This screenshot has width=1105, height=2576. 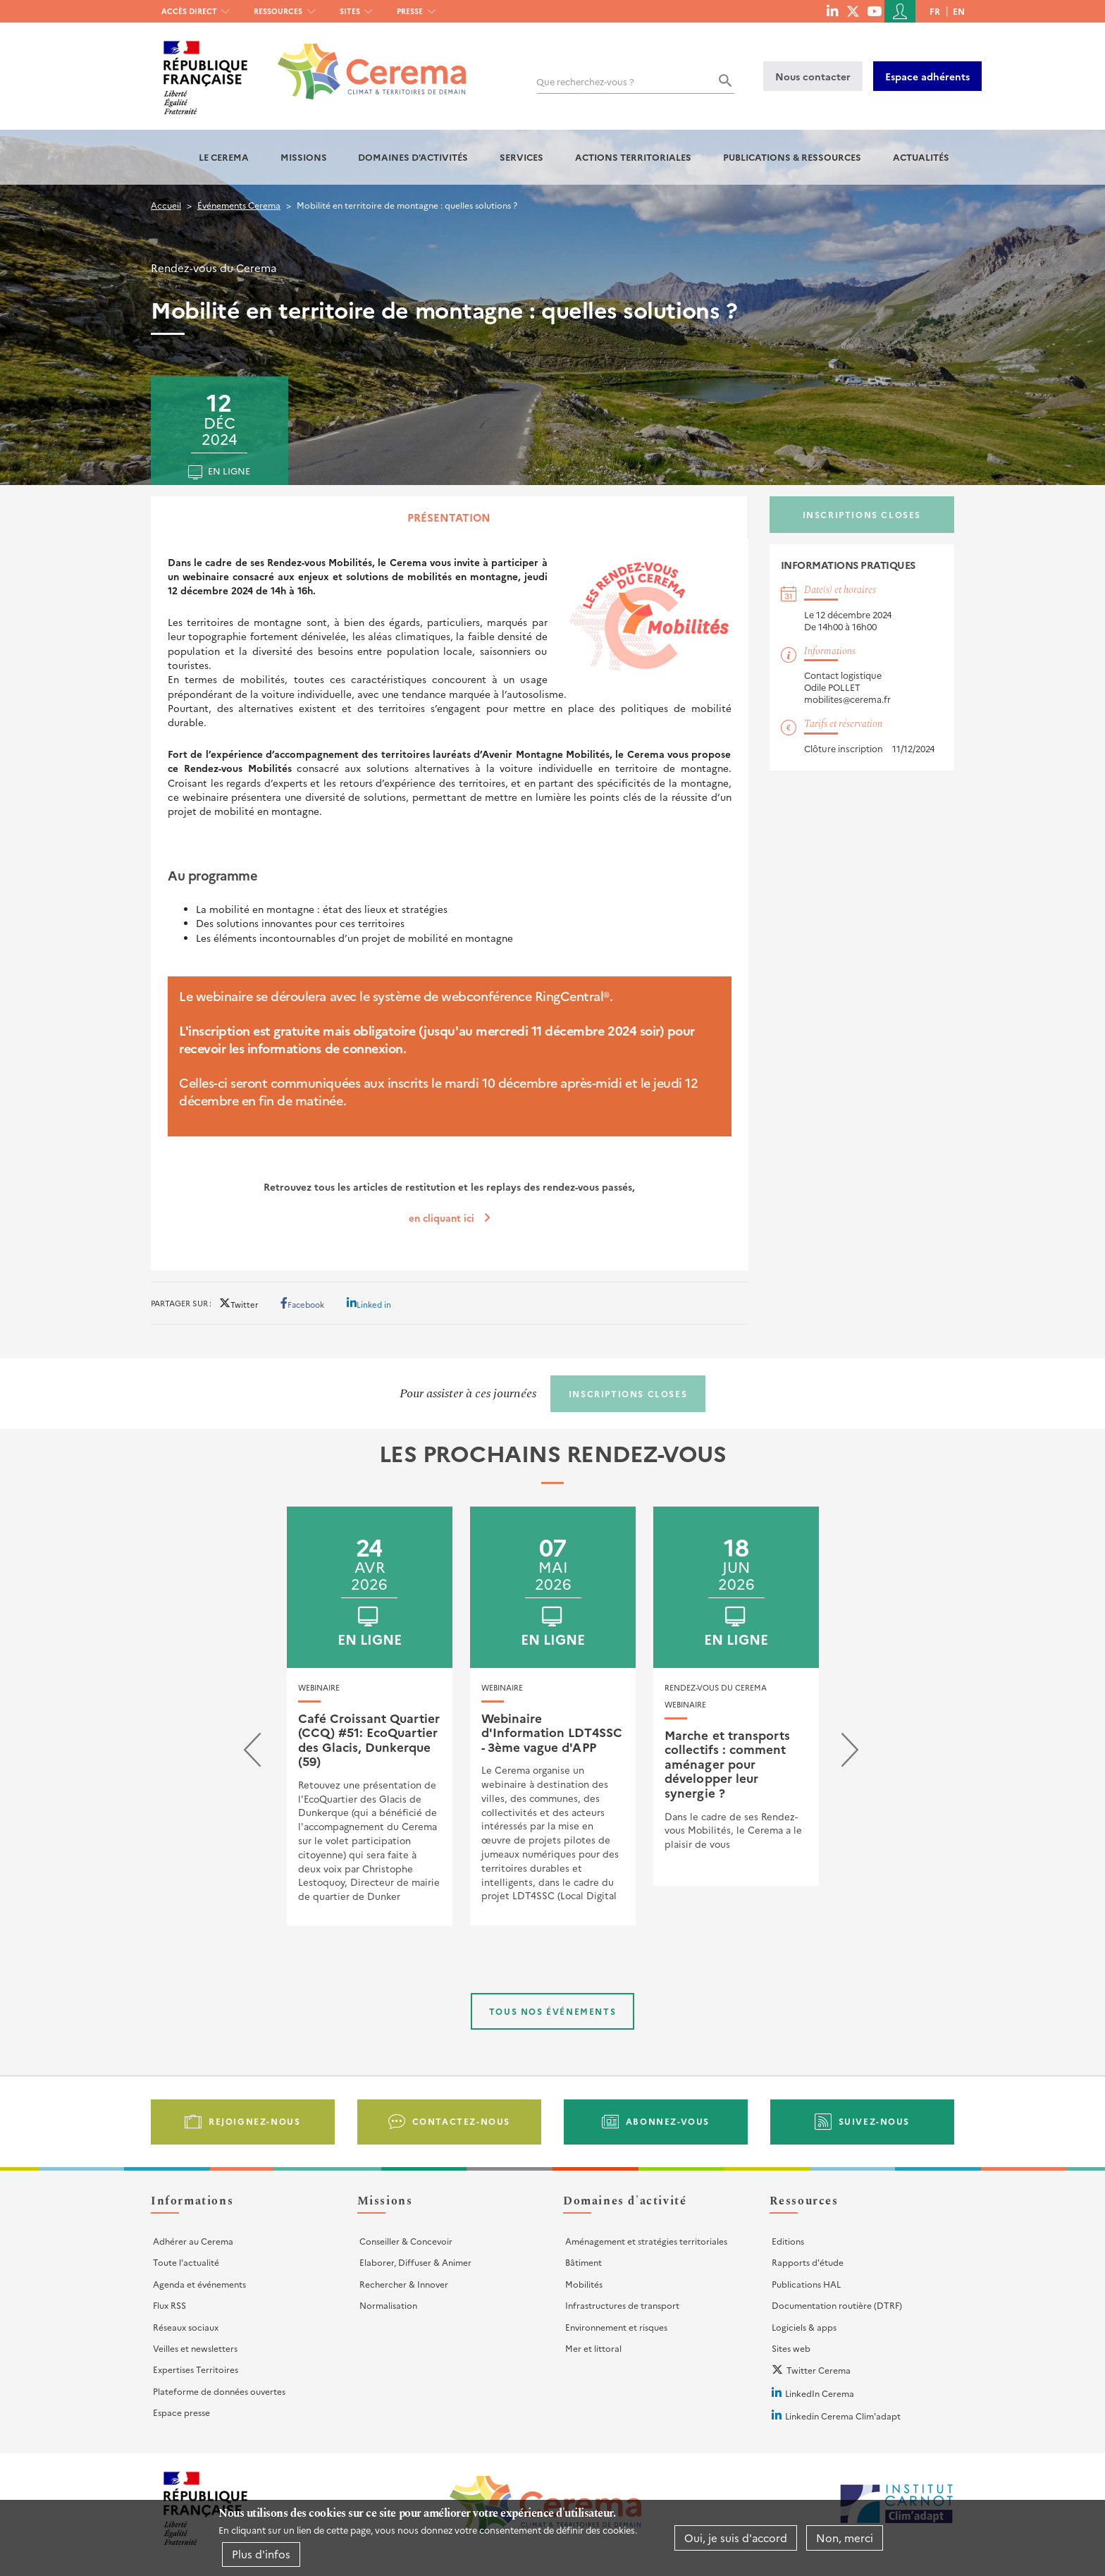 I want to click on Réseaux sociaux, so click(x=185, y=2327).